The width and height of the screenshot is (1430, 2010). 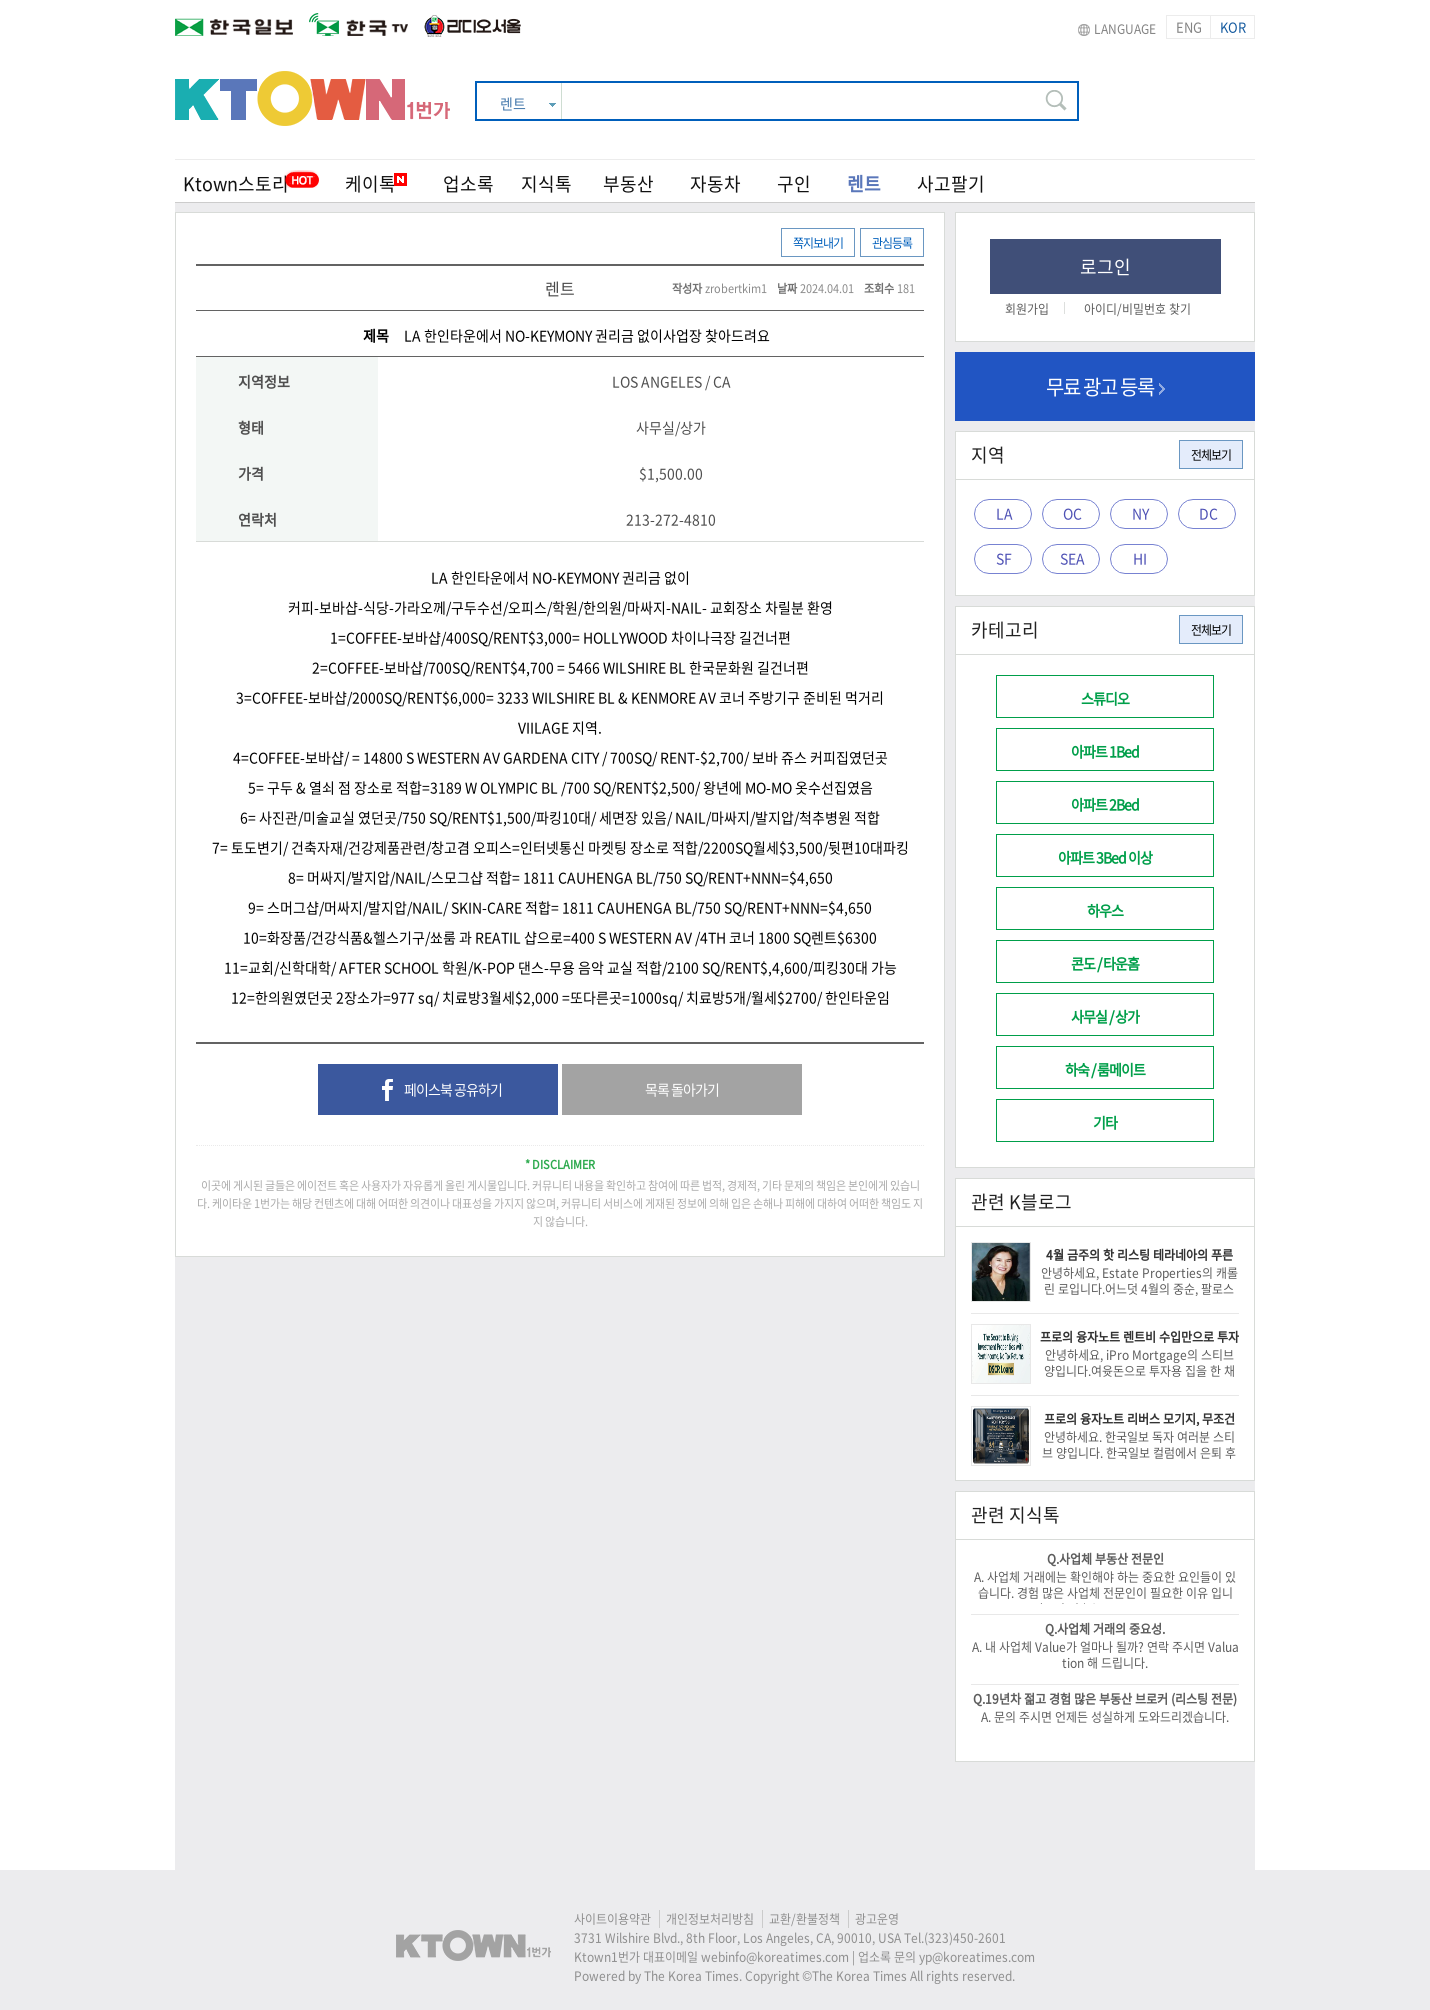 What do you see at coordinates (682, 1089) in the screenshot?
I see `목록 돌아가기` at bounding box center [682, 1089].